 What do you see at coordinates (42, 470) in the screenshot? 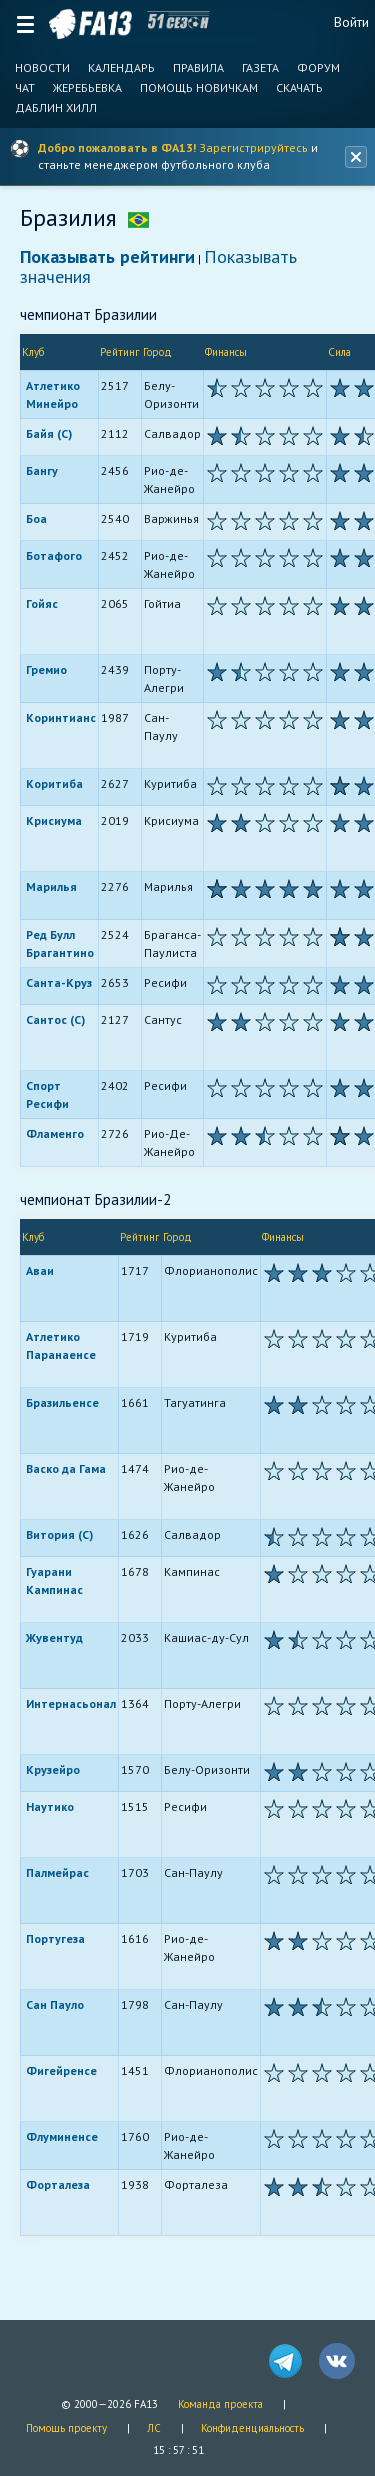
I see `Бангу` at bounding box center [42, 470].